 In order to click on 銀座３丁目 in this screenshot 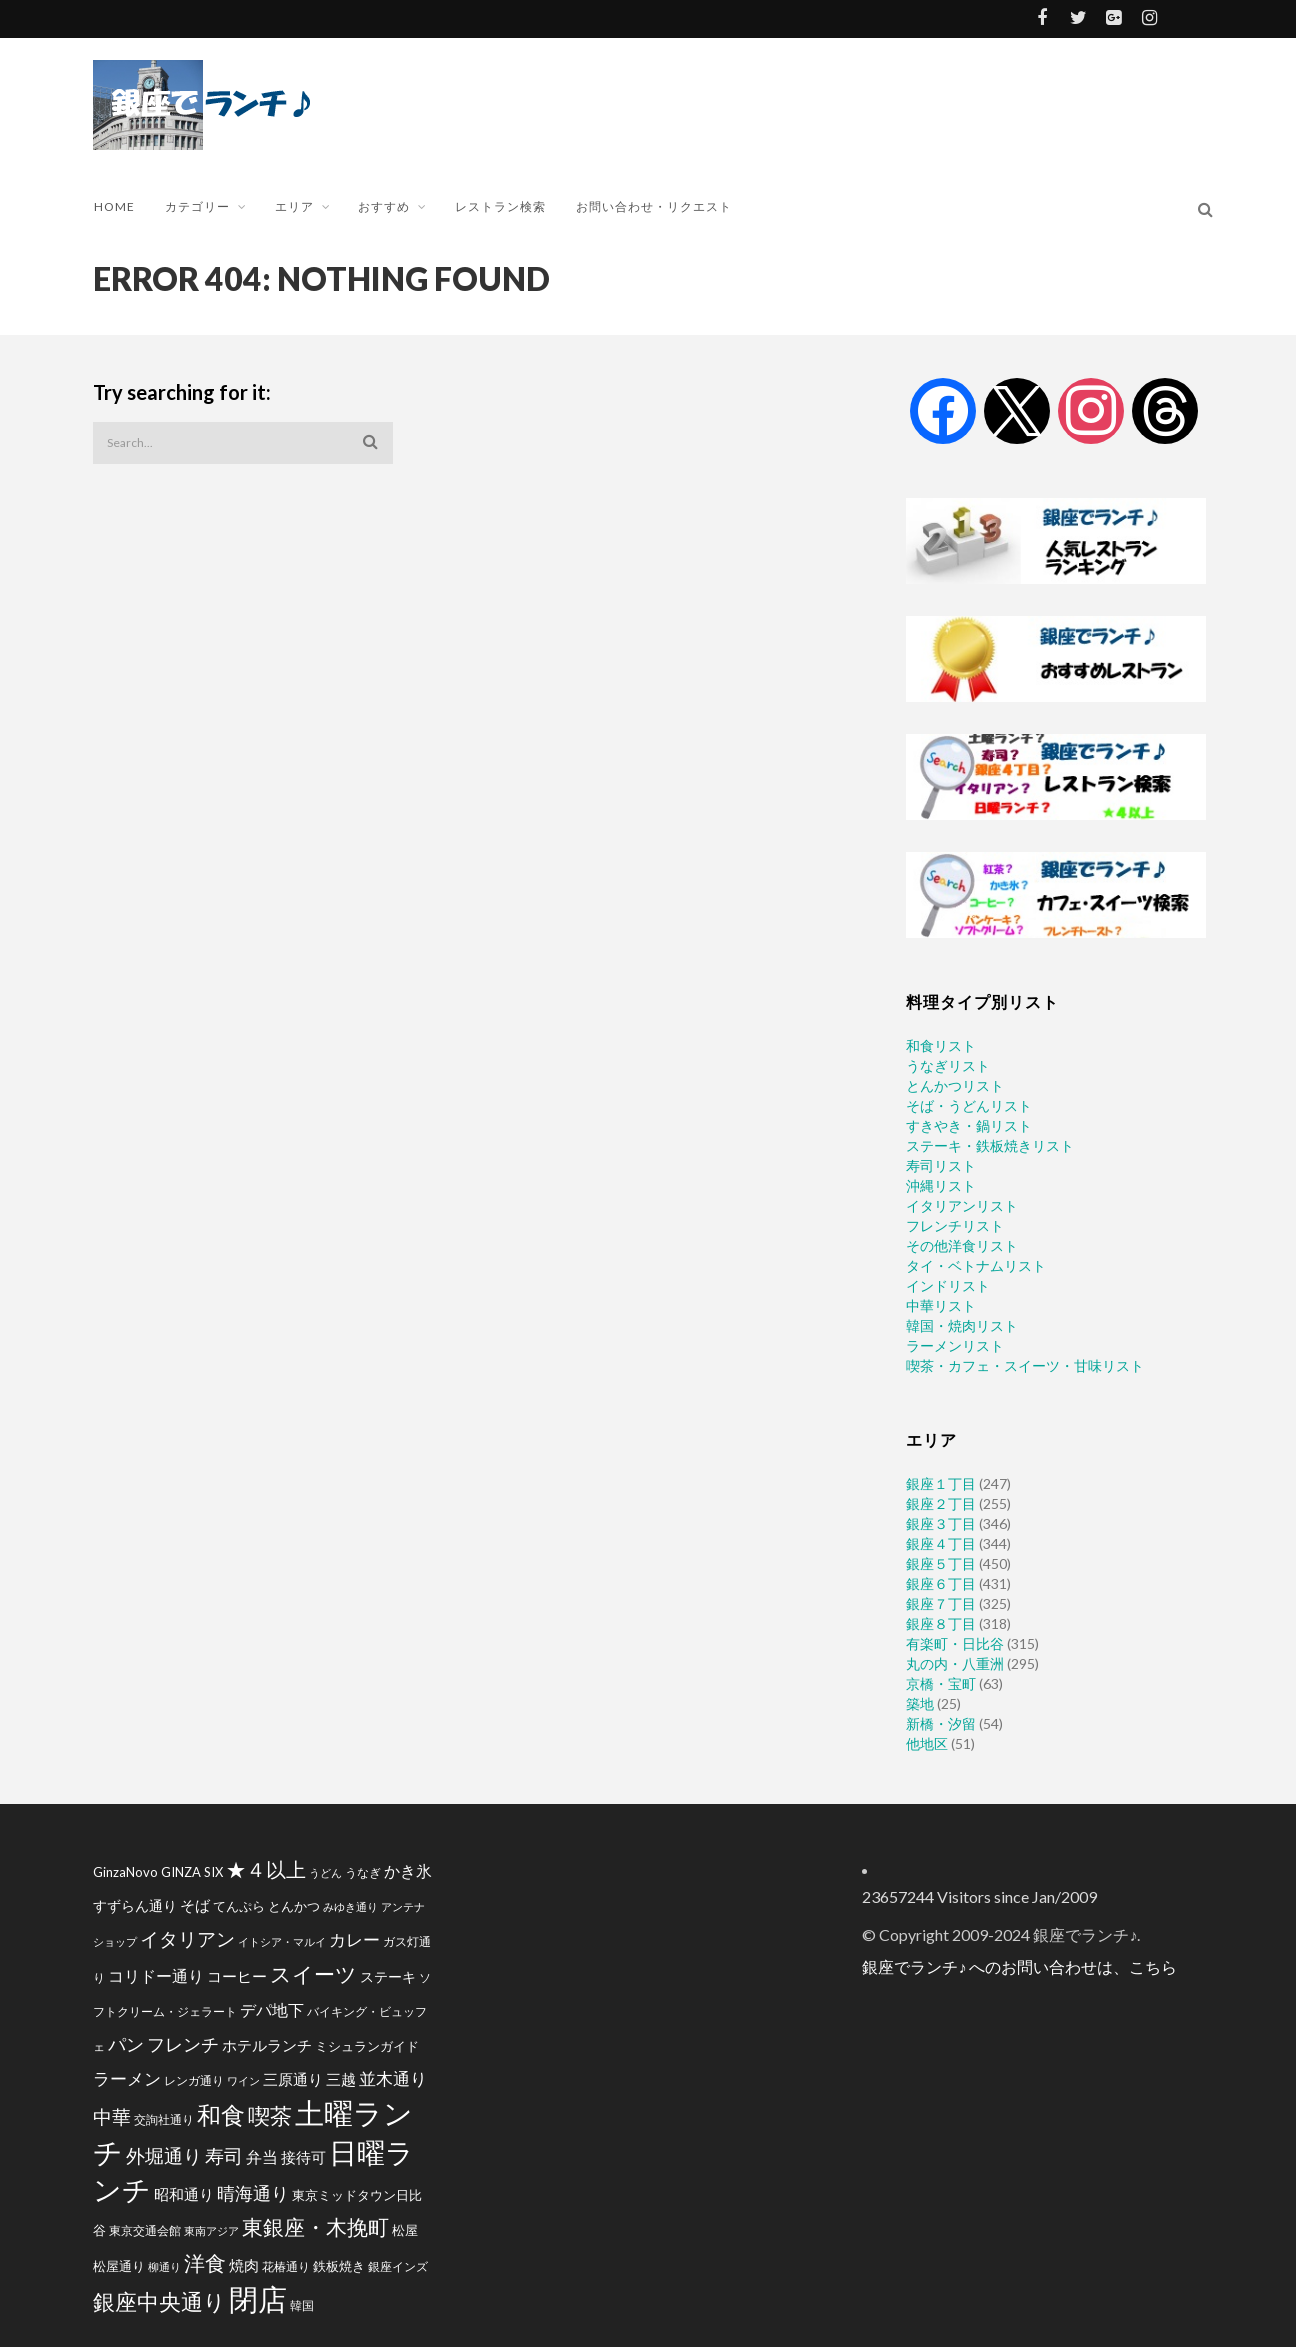, I will do `click(941, 1523)`.